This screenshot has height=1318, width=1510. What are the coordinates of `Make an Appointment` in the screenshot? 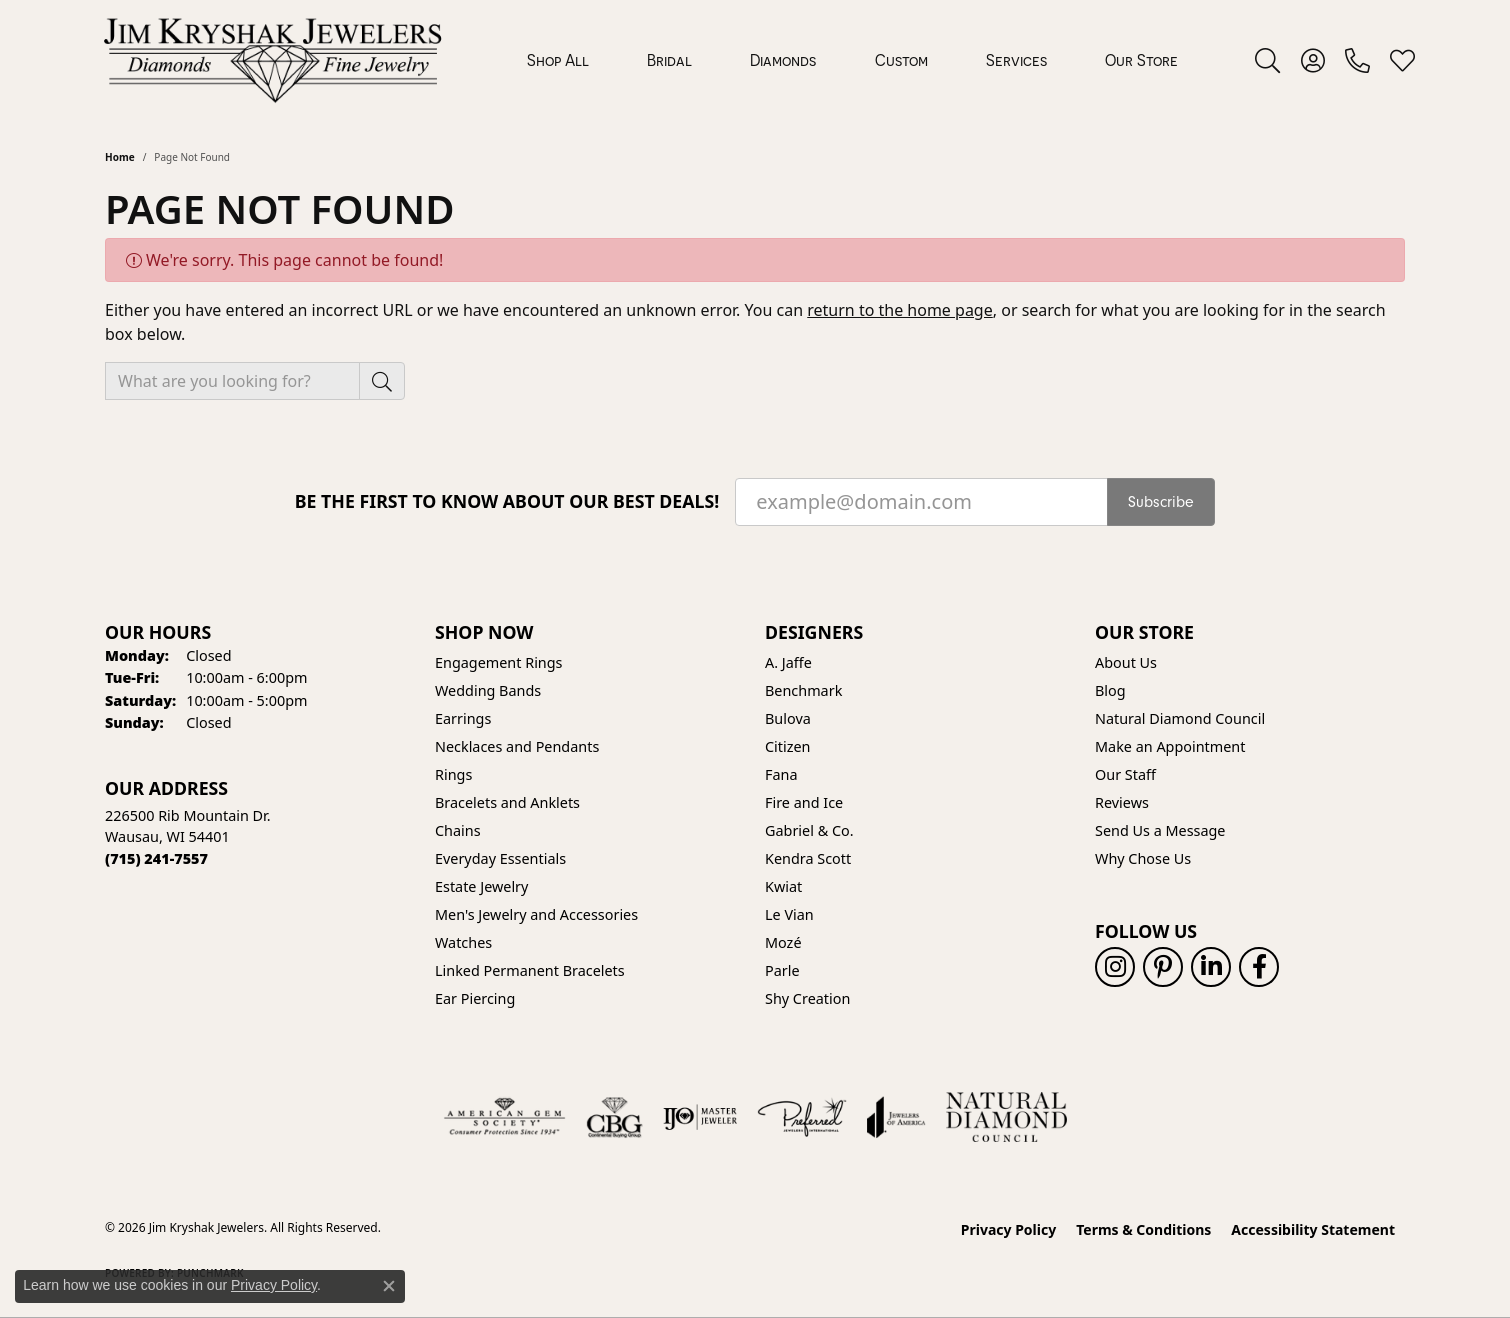 It's located at (1170, 746).